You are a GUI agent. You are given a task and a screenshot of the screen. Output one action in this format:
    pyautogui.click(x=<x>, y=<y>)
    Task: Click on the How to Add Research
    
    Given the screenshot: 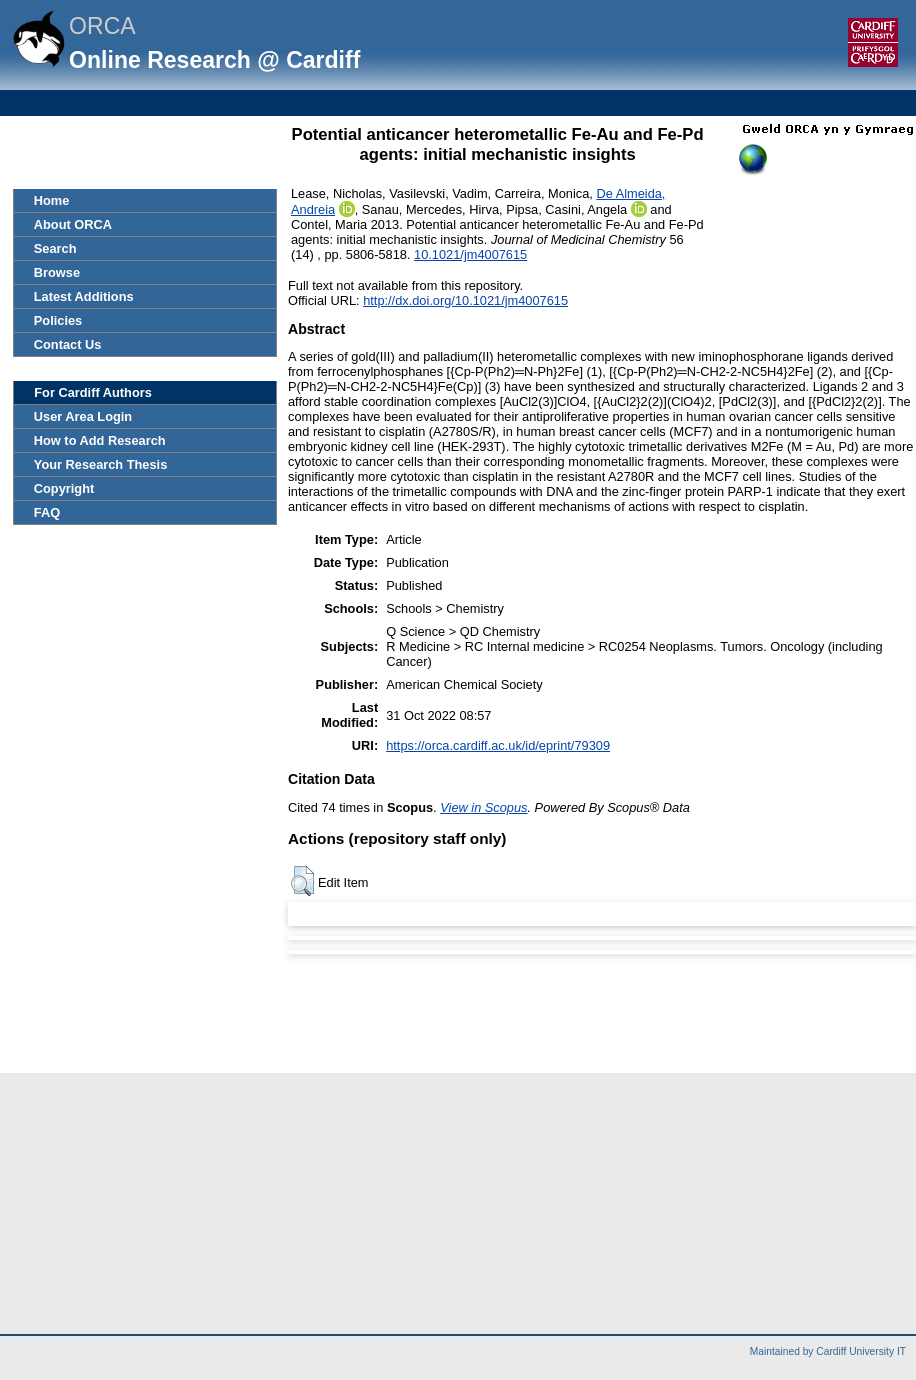 What is the action you would take?
    pyautogui.click(x=100, y=440)
    